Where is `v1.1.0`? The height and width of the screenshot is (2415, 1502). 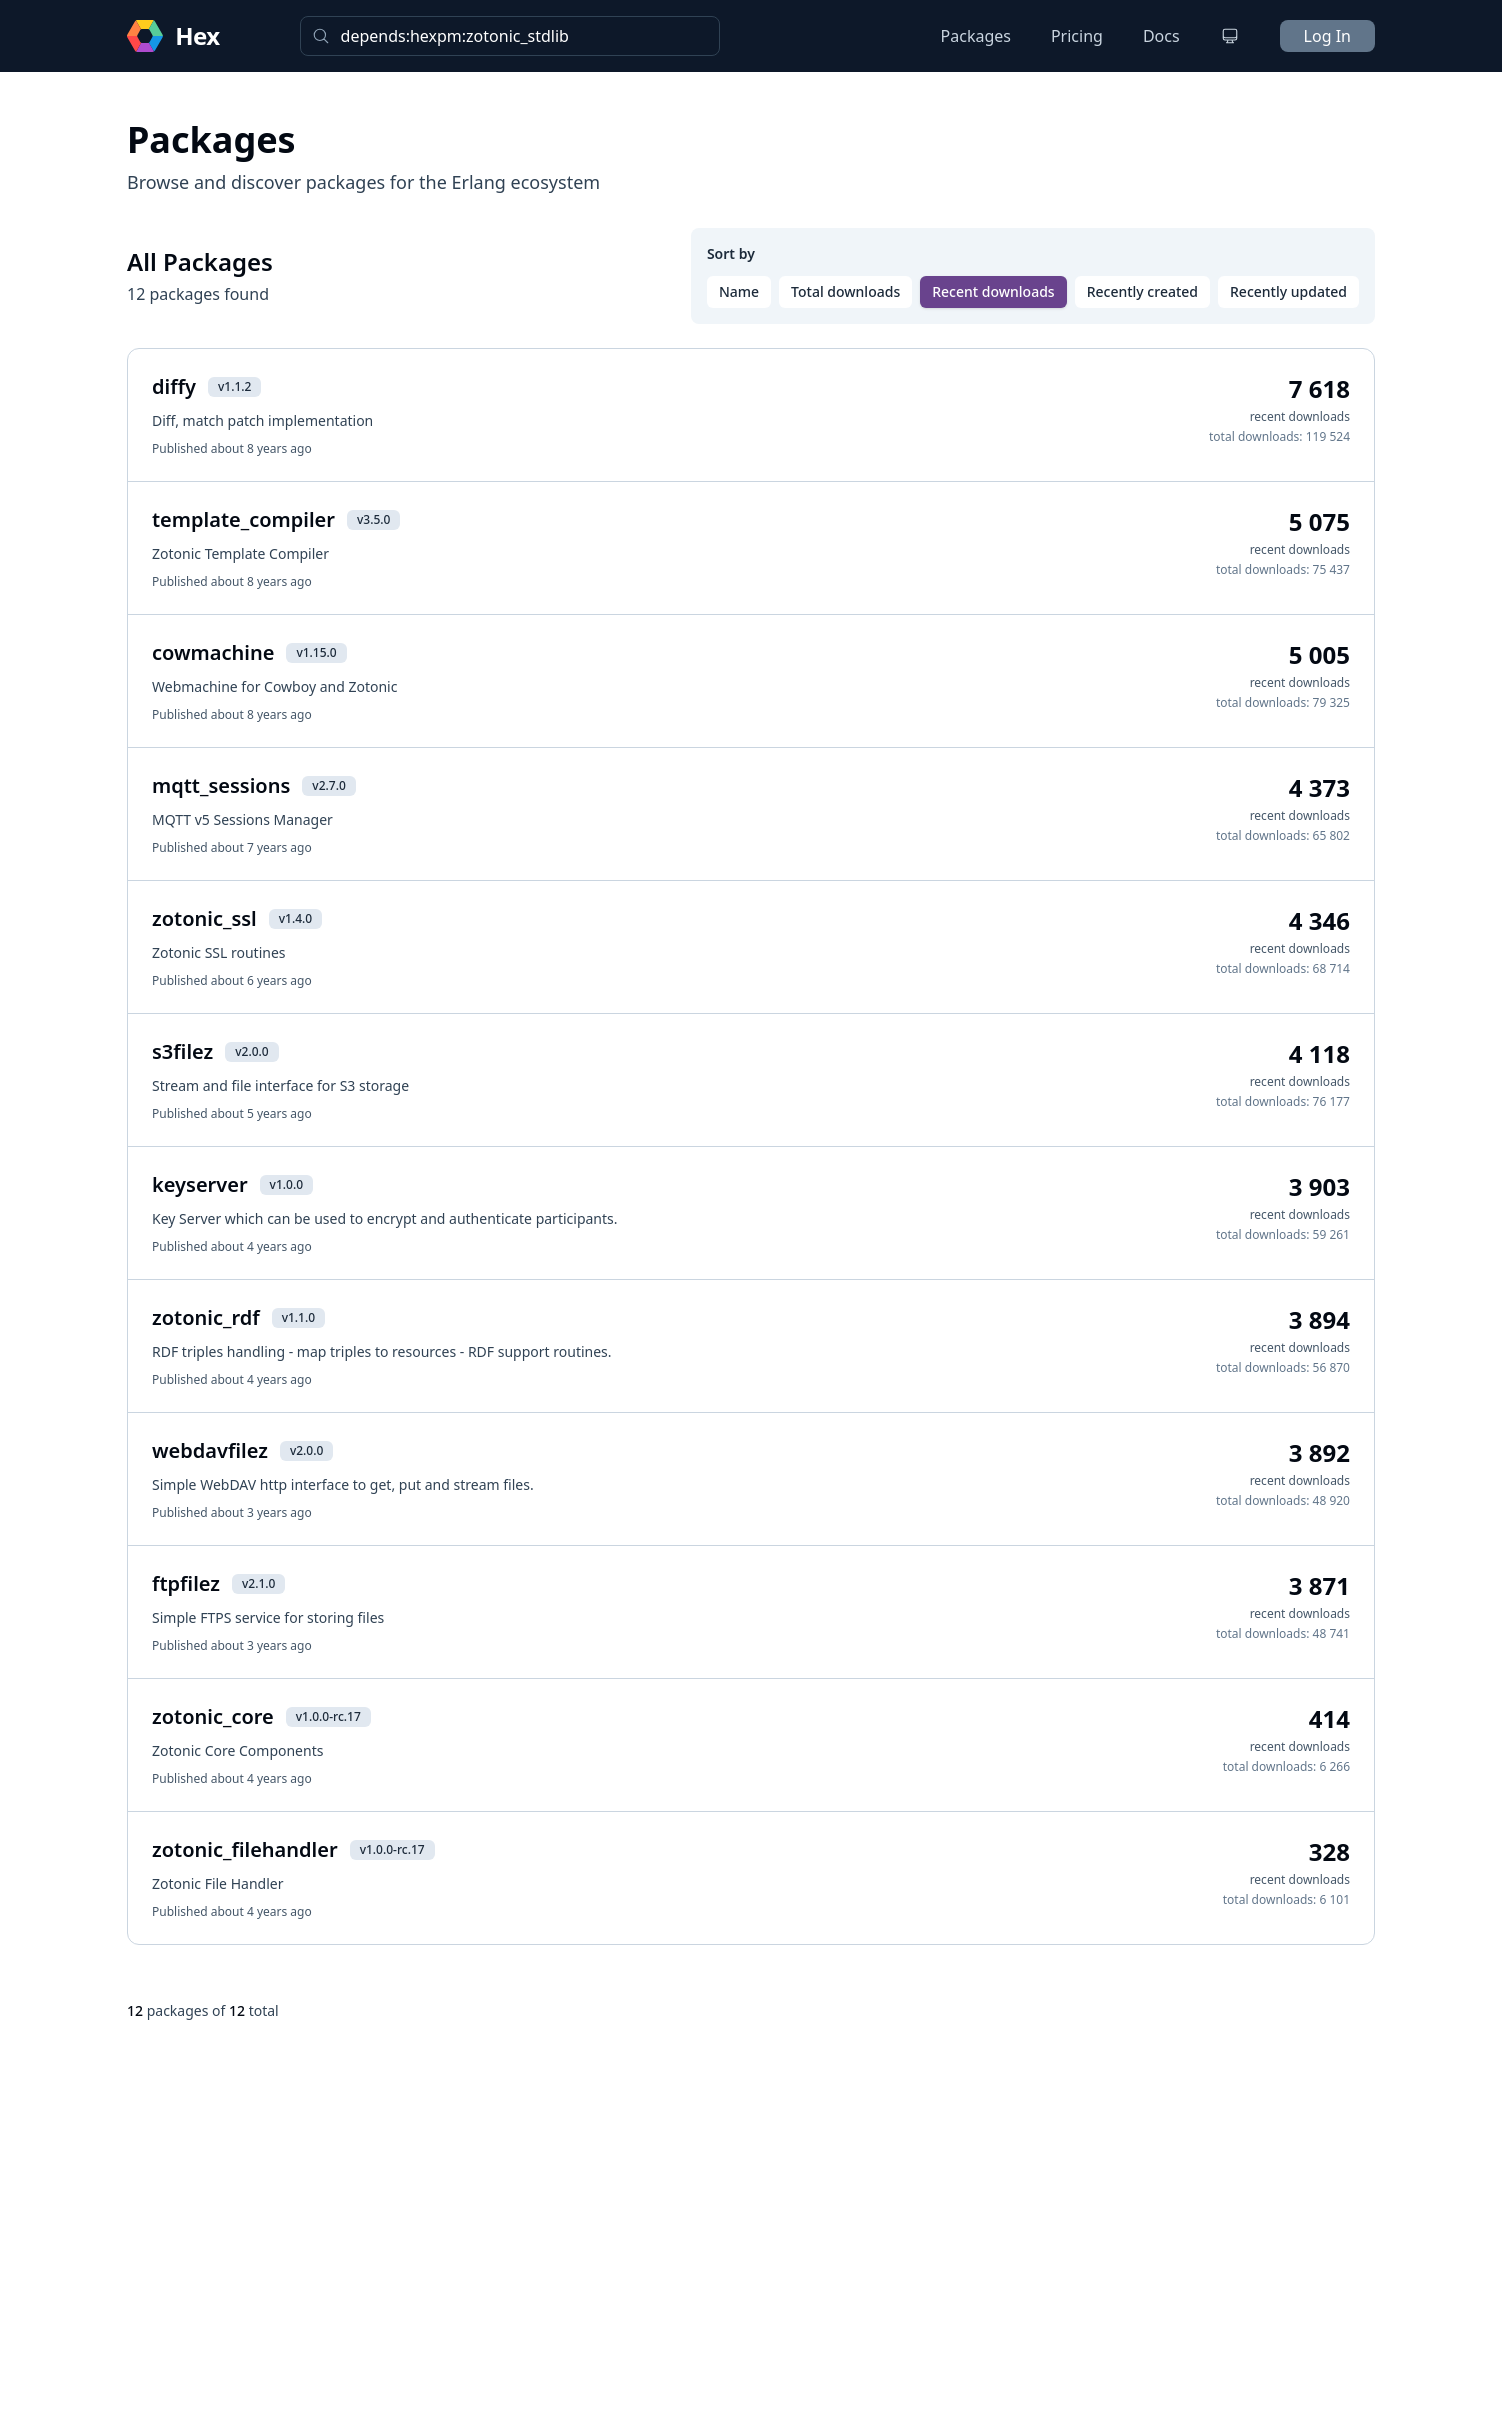
v1.1.0 is located at coordinates (298, 1317).